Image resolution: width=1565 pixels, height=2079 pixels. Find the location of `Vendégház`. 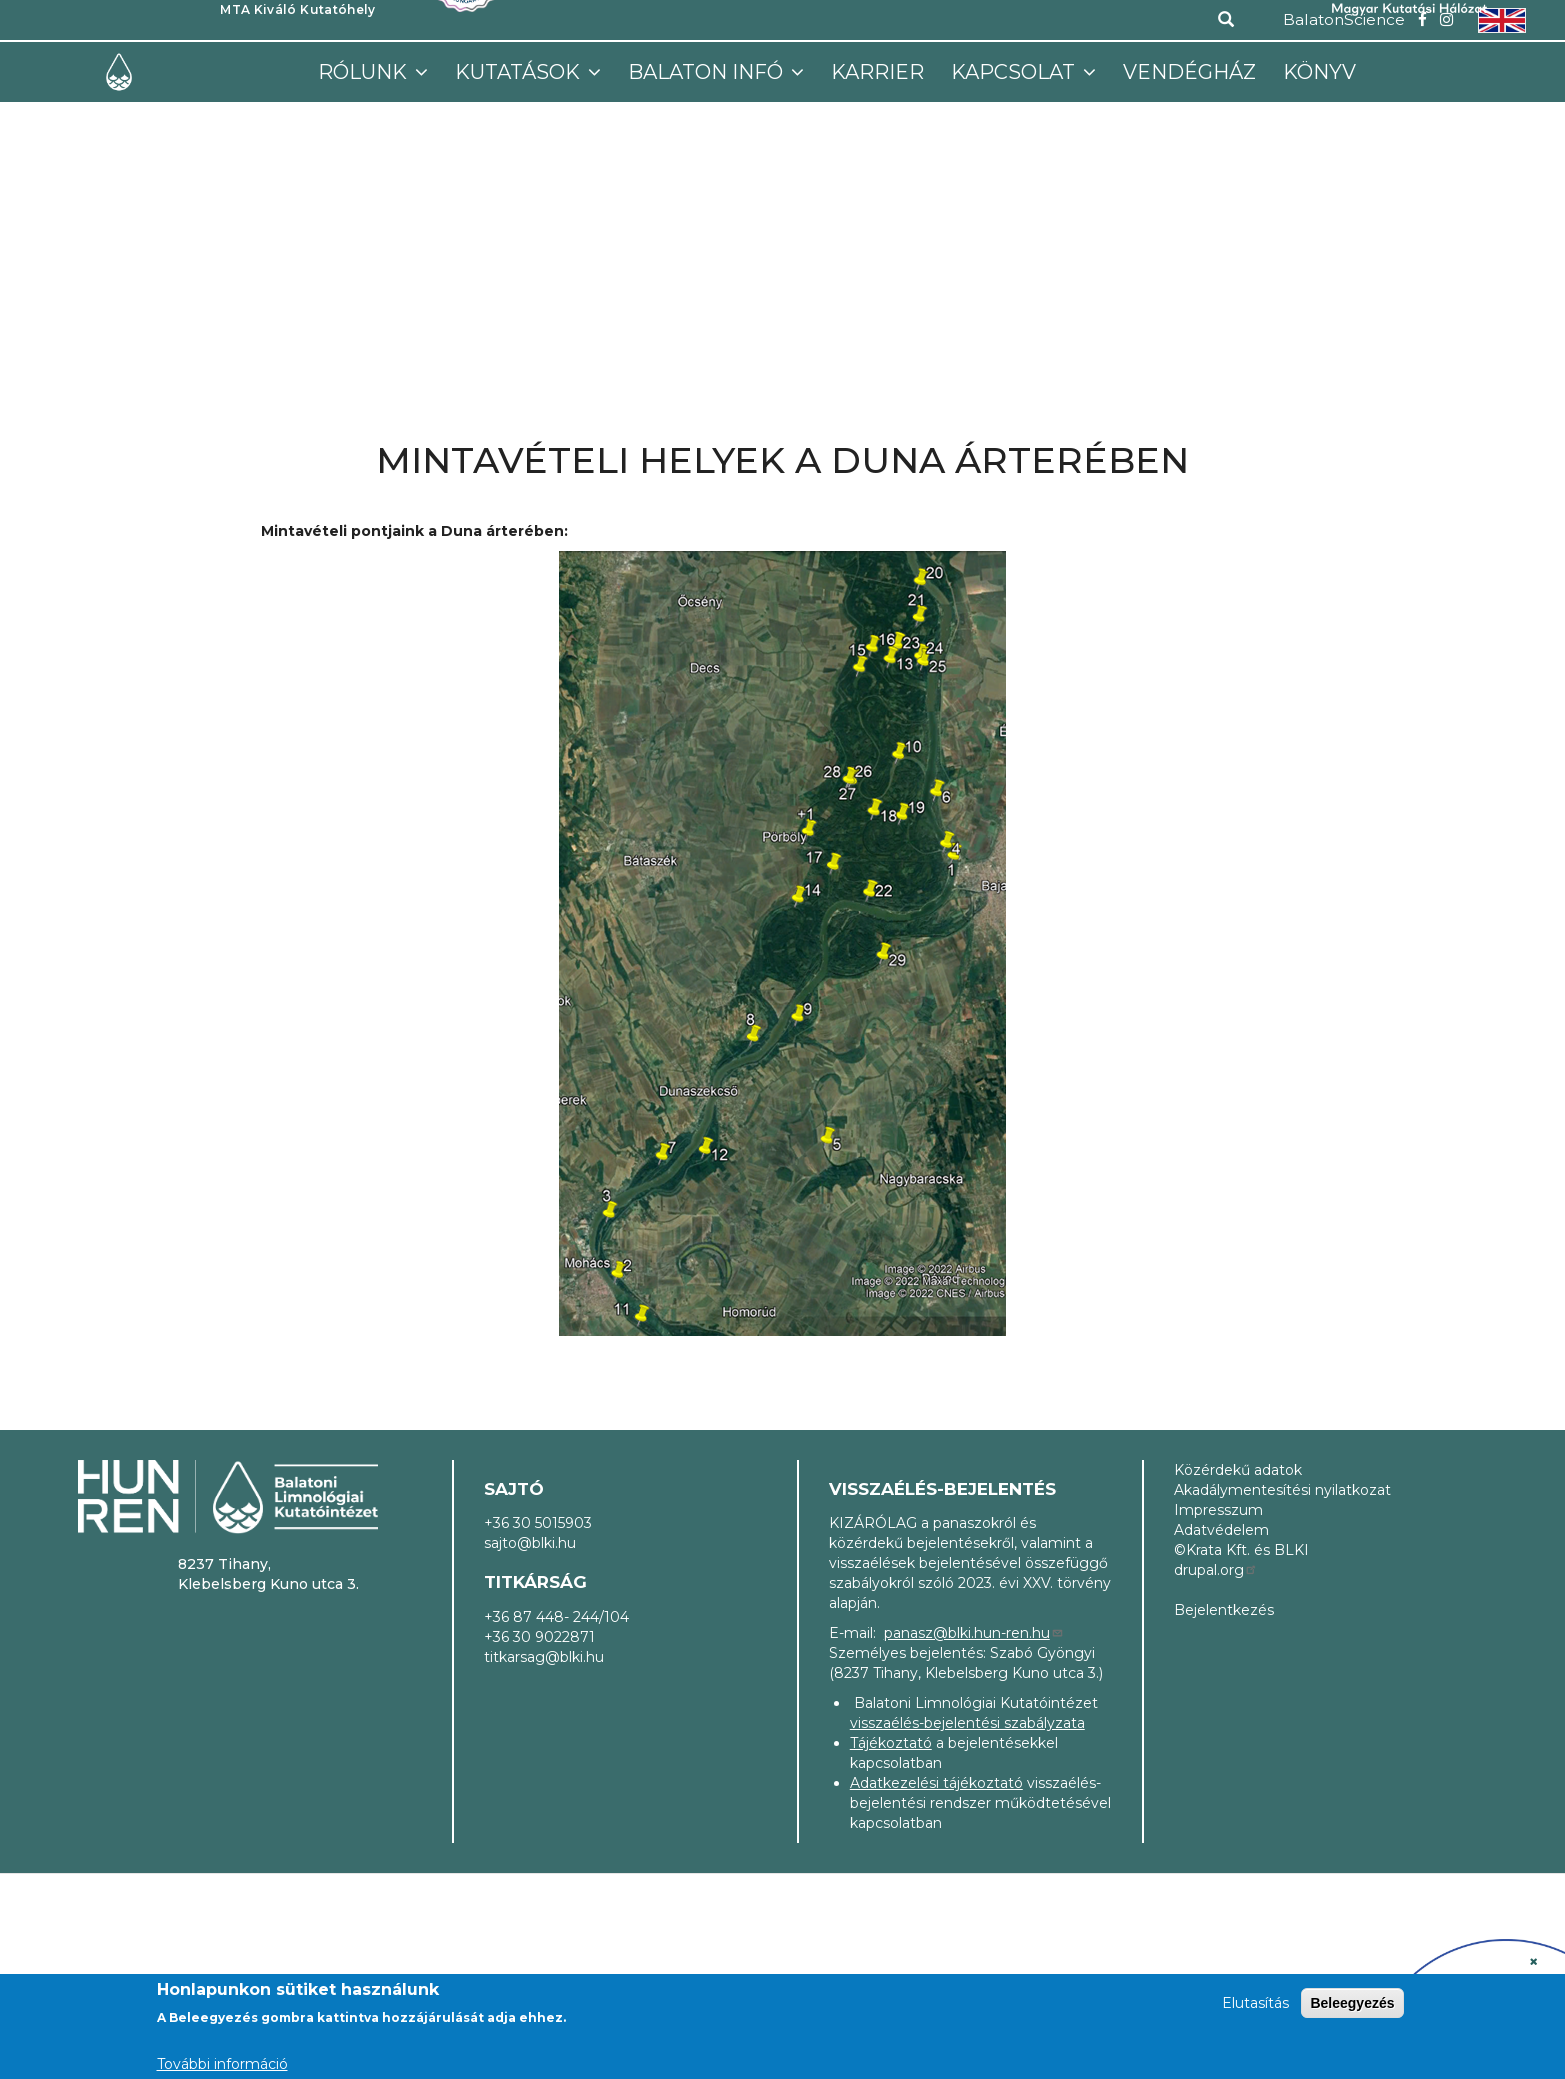

Vendégház is located at coordinates (1189, 72).